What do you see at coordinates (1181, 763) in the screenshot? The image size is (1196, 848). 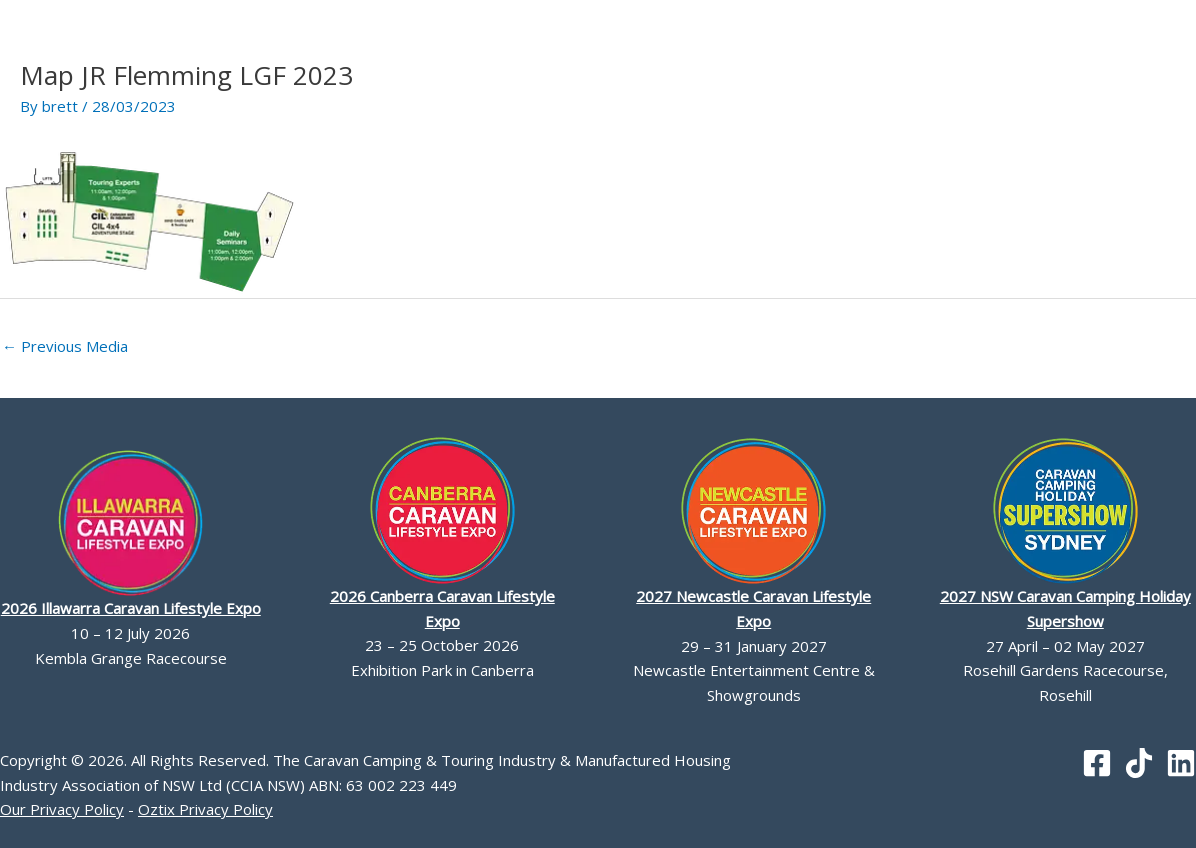 I see `[Linkedin]` at bounding box center [1181, 763].